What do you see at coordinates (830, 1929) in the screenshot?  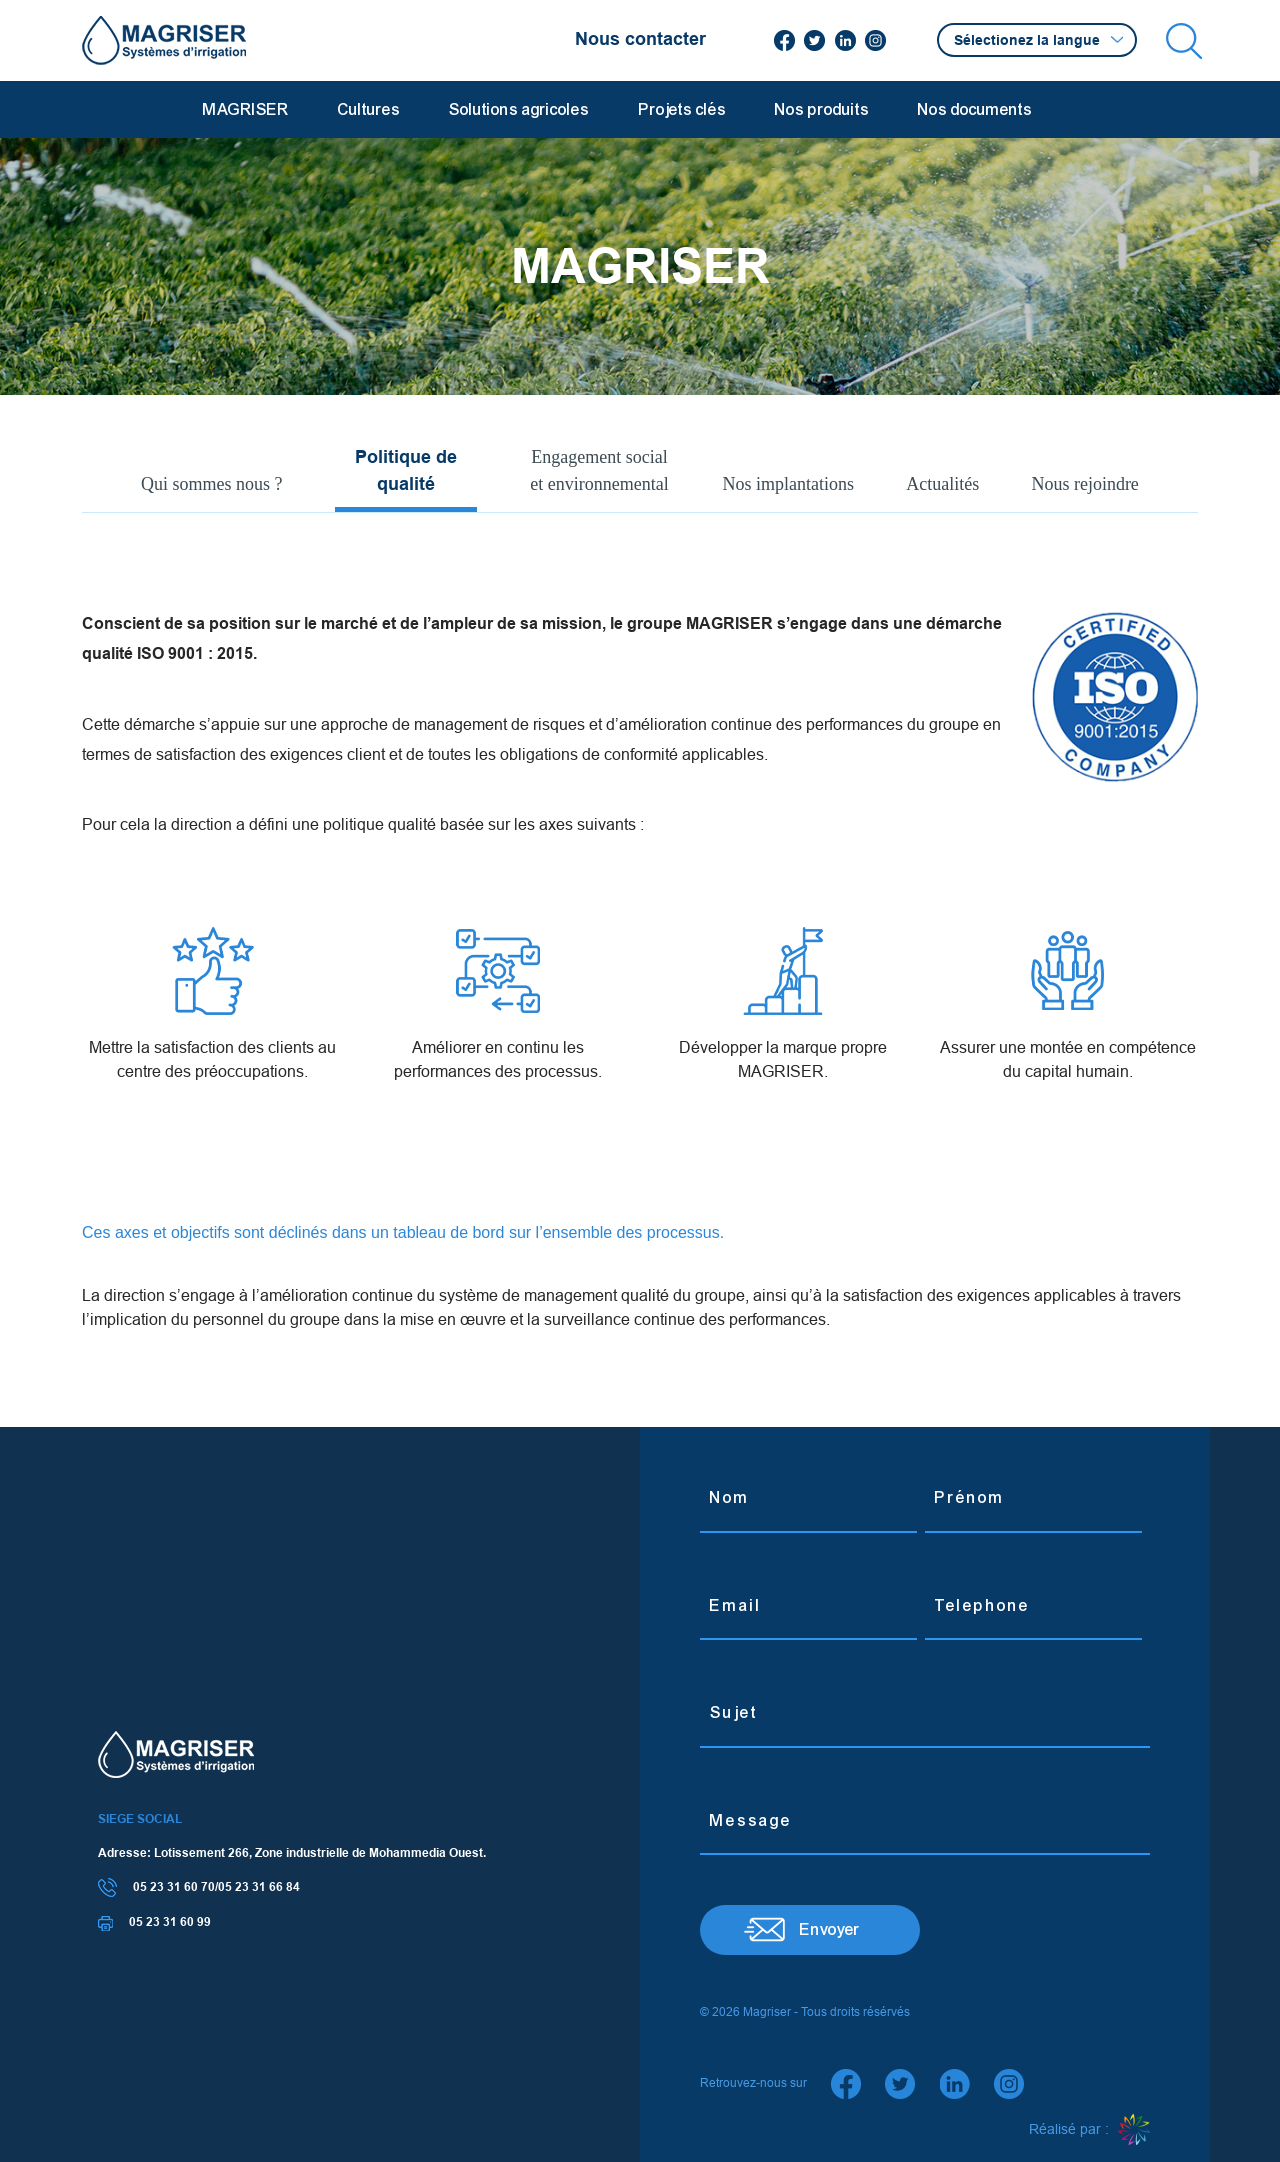 I see `Envoyer` at bounding box center [830, 1929].